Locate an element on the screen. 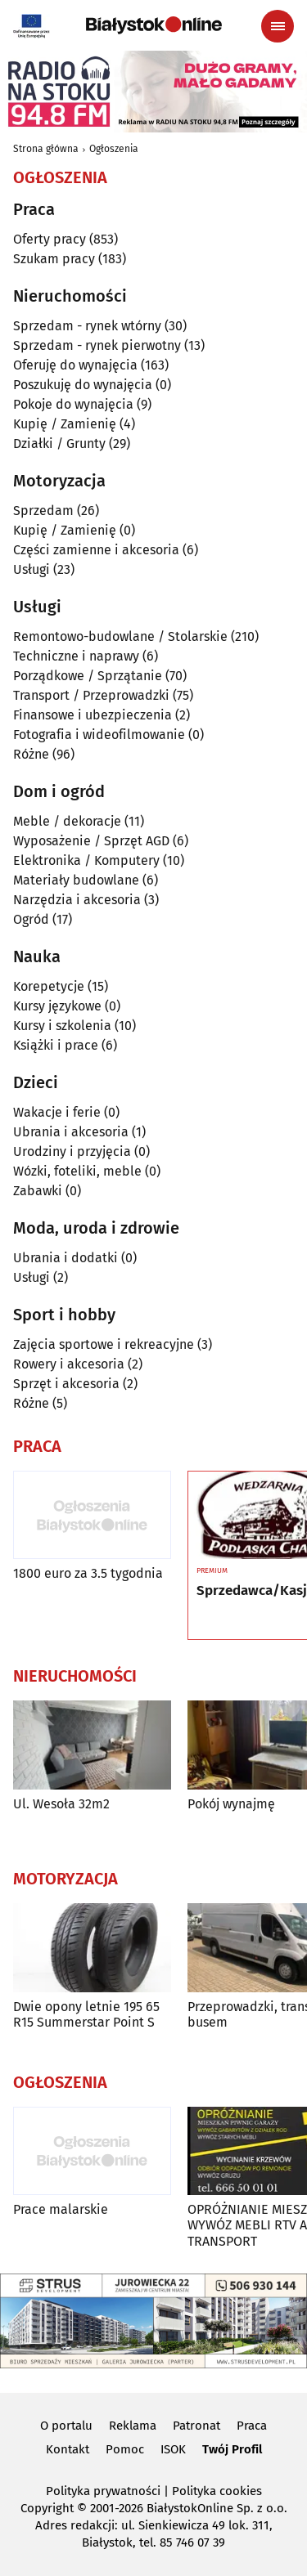  Kontakt is located at coordinates (67, 2449).